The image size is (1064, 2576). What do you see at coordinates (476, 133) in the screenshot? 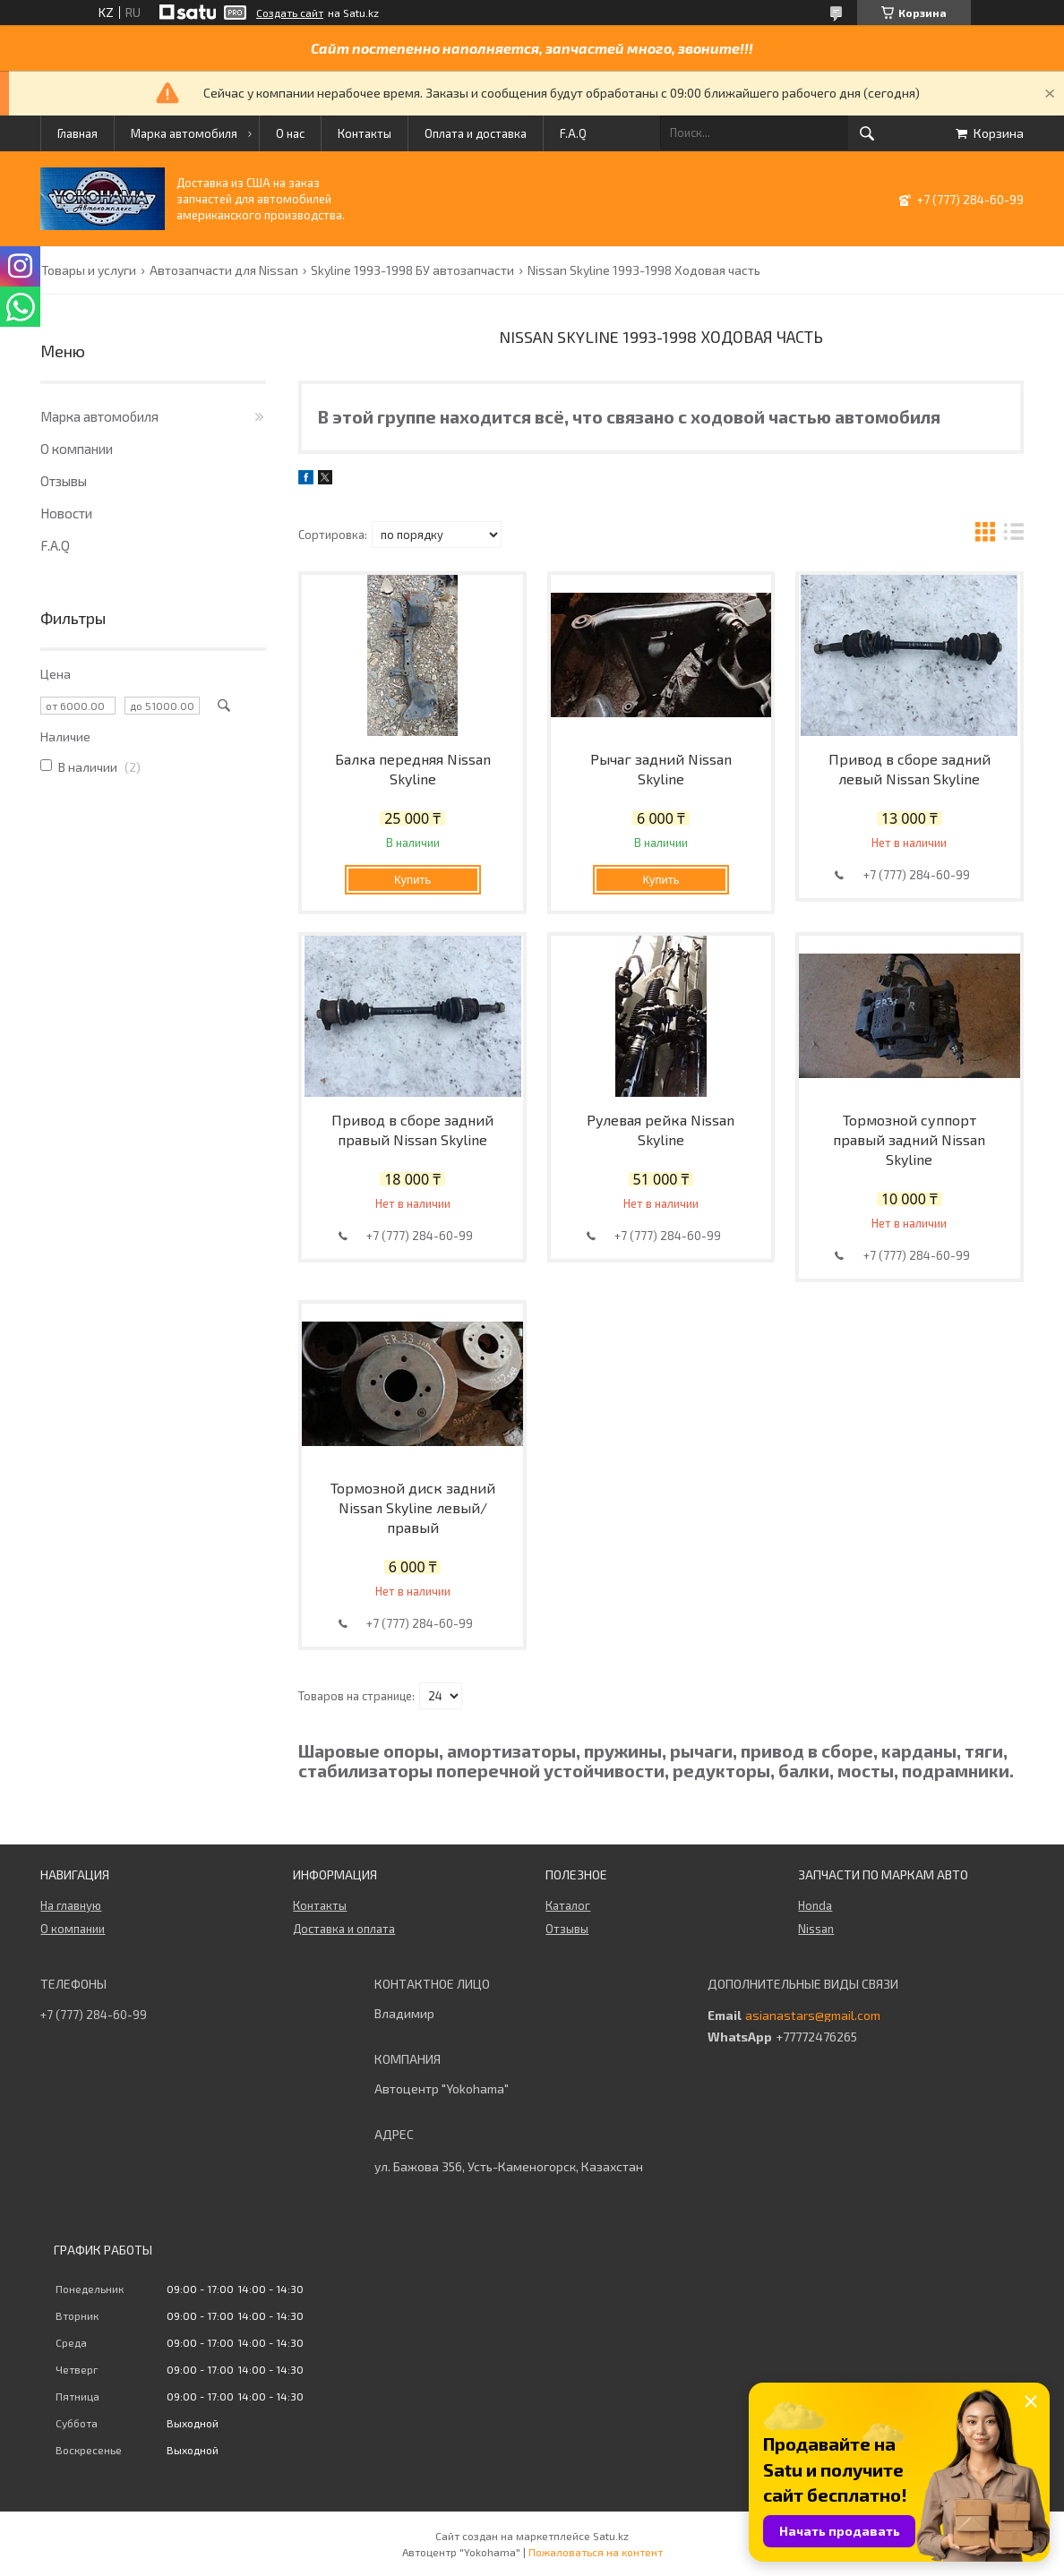
I see `Оплата и доставка` at bounding box center [476, 133].